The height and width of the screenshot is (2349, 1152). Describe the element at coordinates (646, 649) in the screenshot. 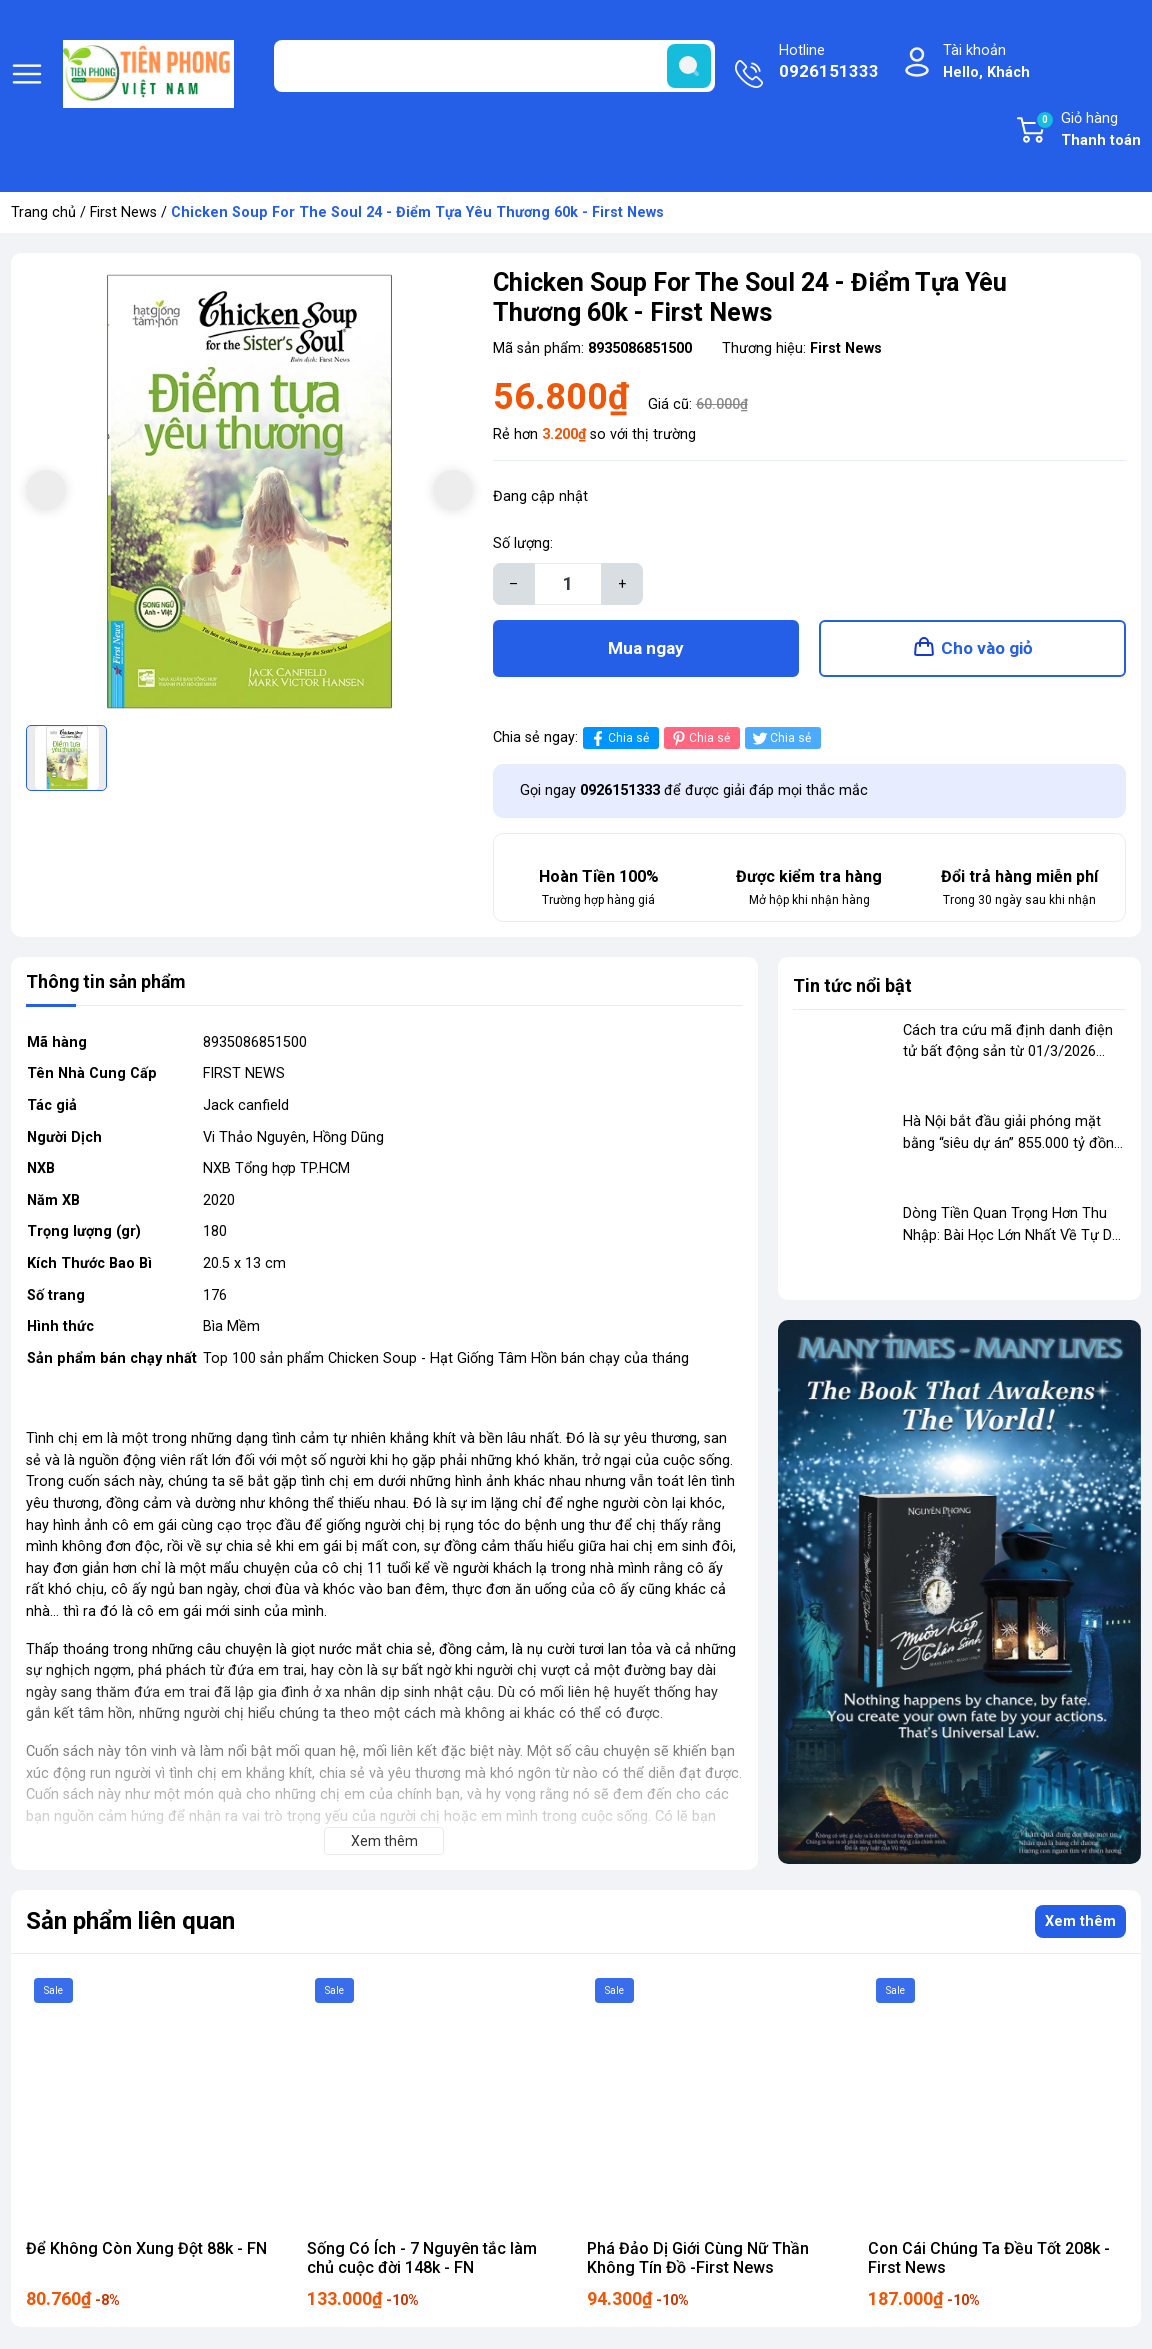

I see `Mua ngay` at that location.